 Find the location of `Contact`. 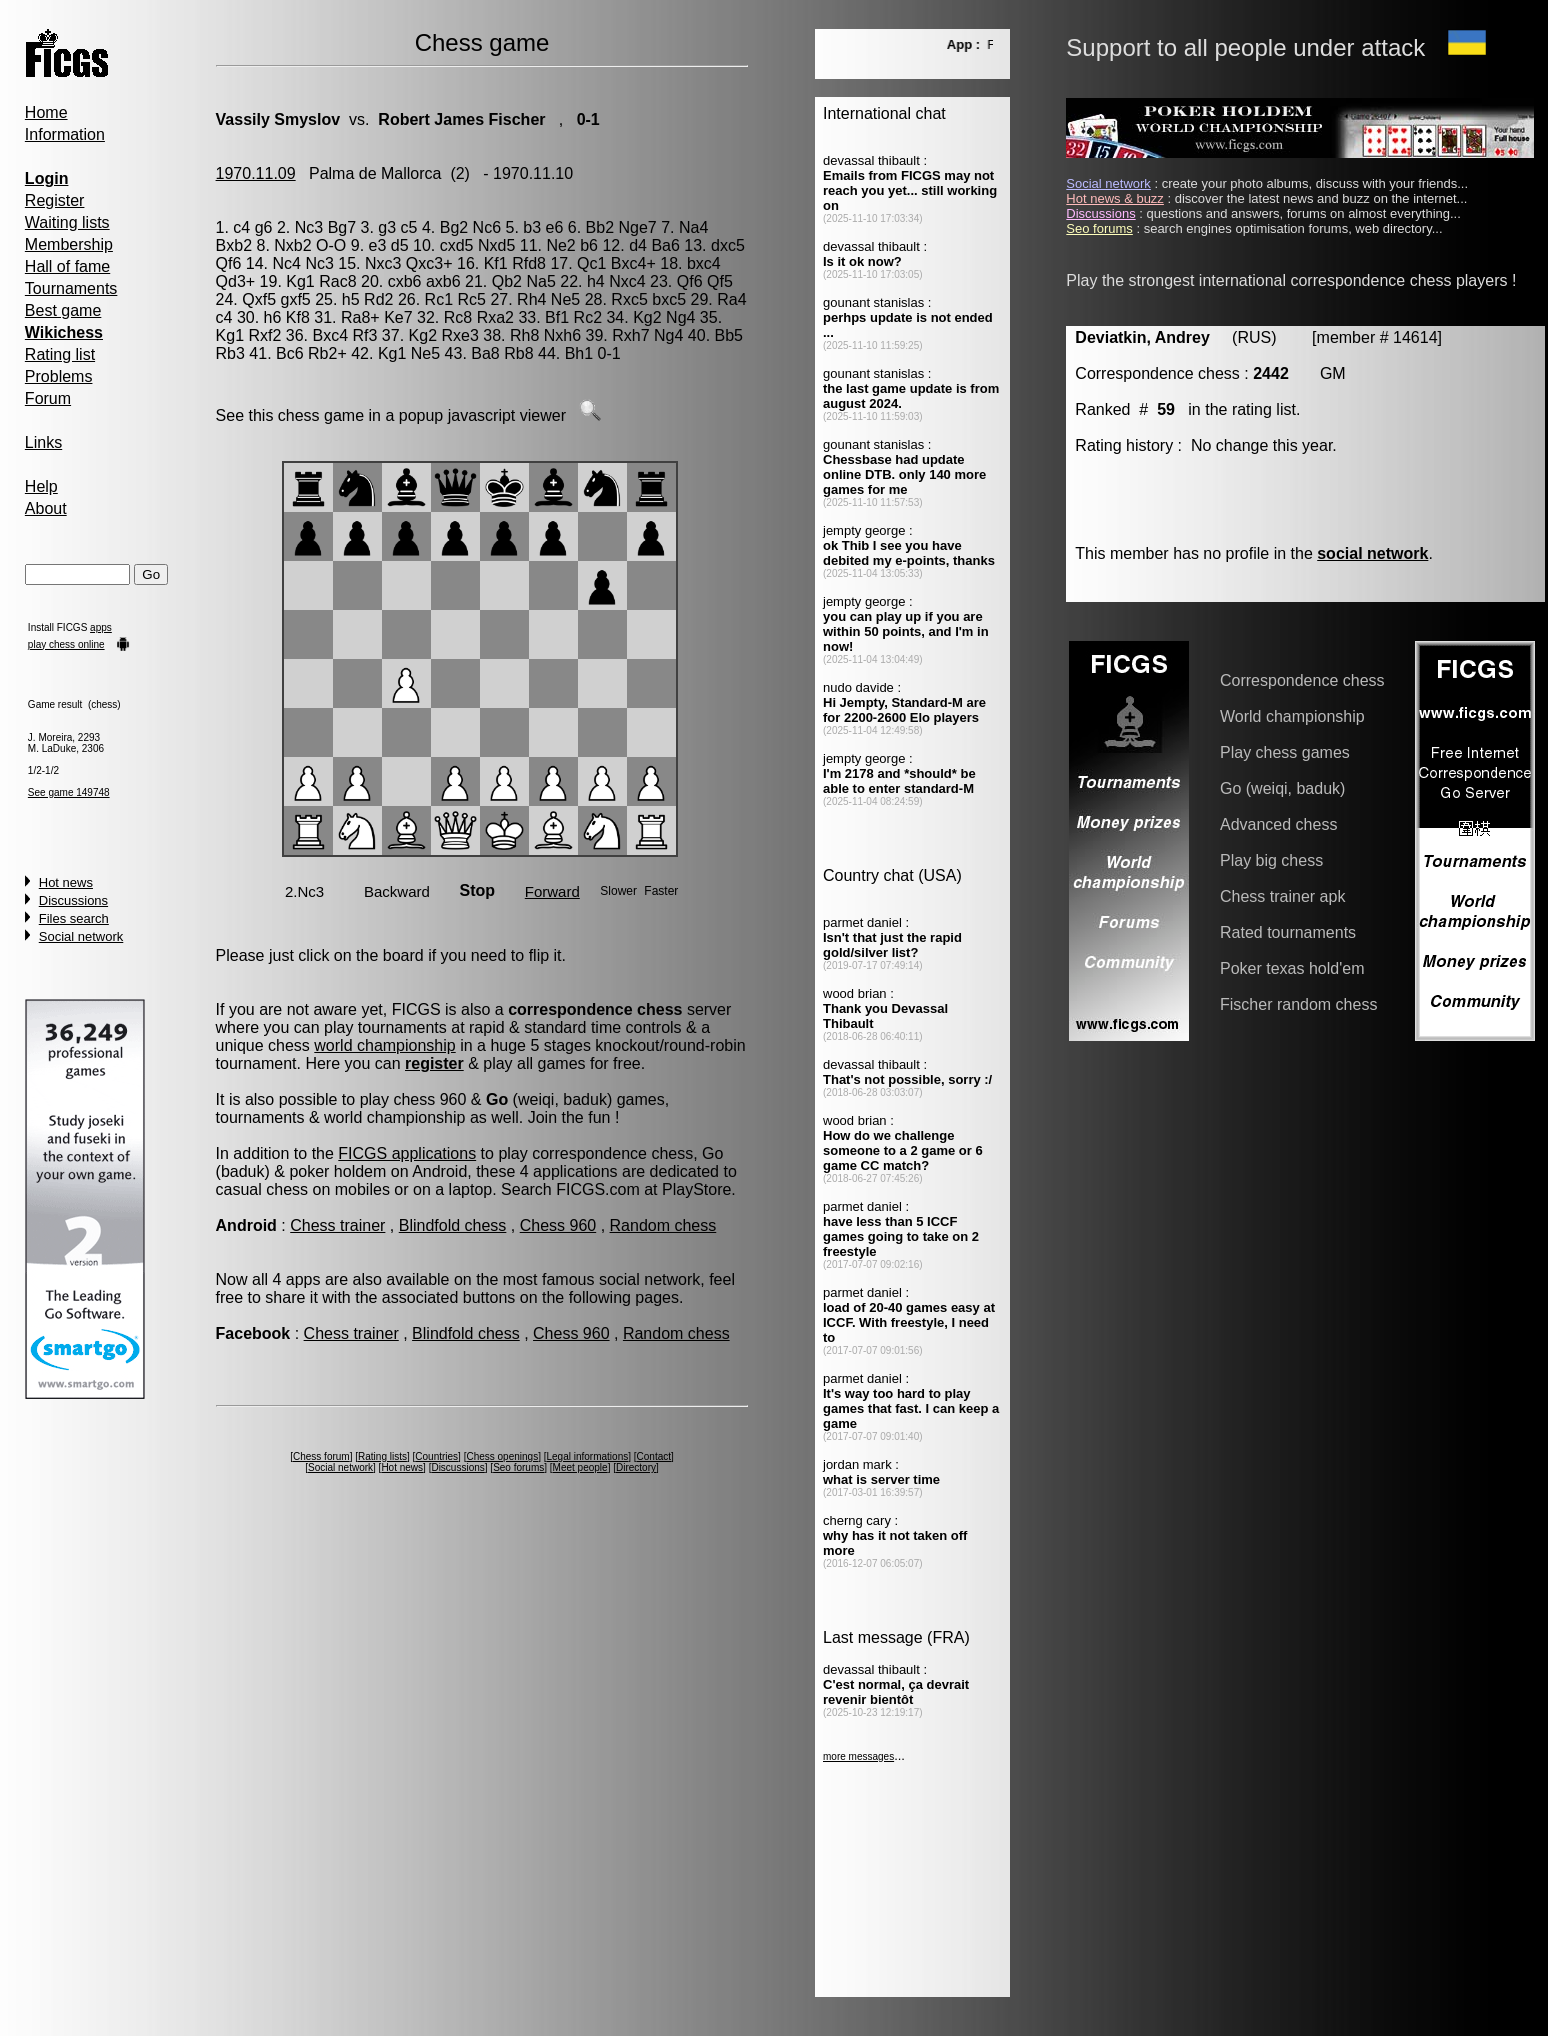

Contact is located at coordinates (654, 1456).